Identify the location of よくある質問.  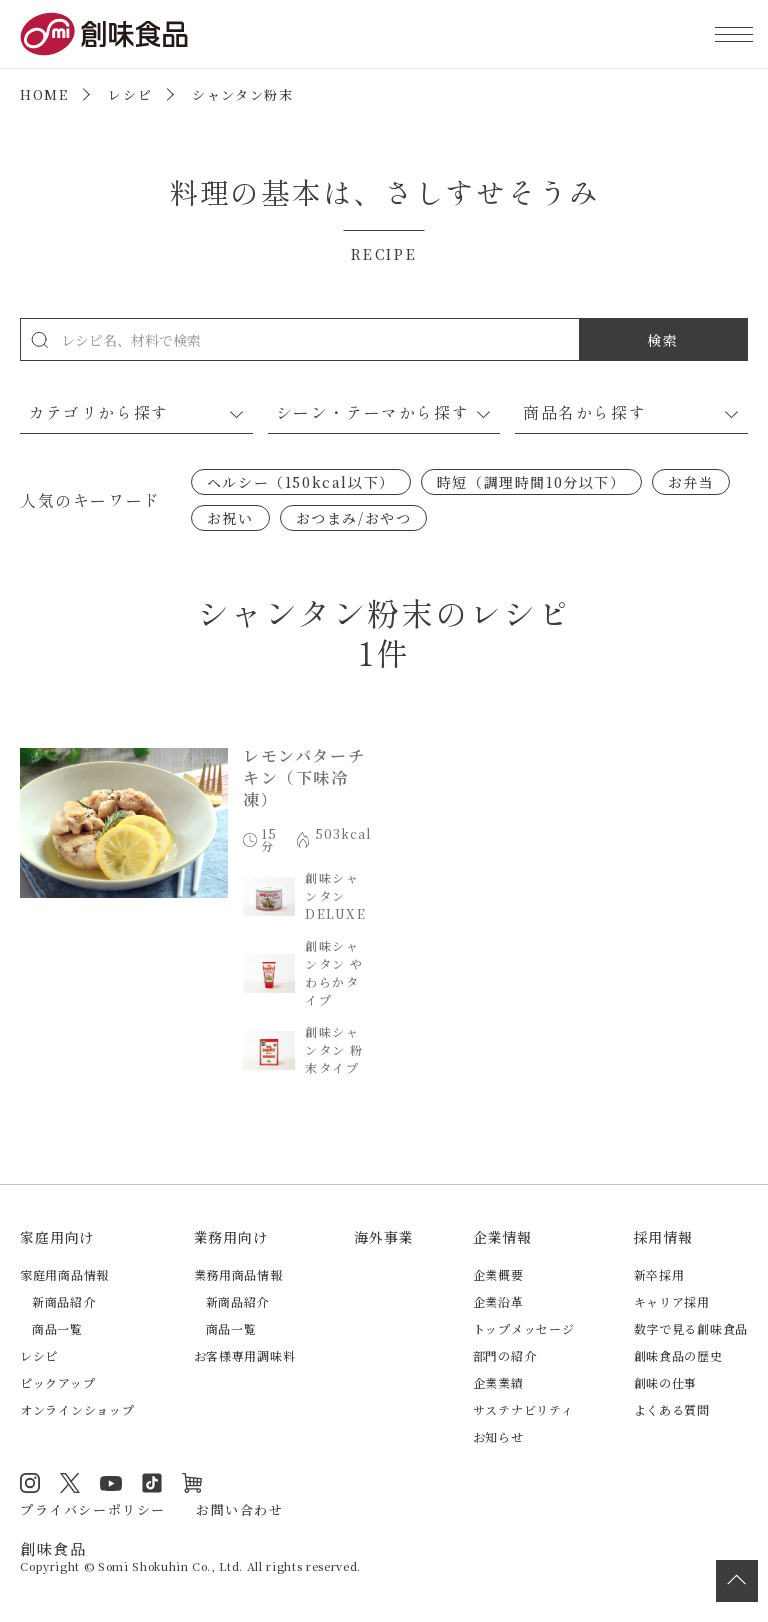
(672, 1409).